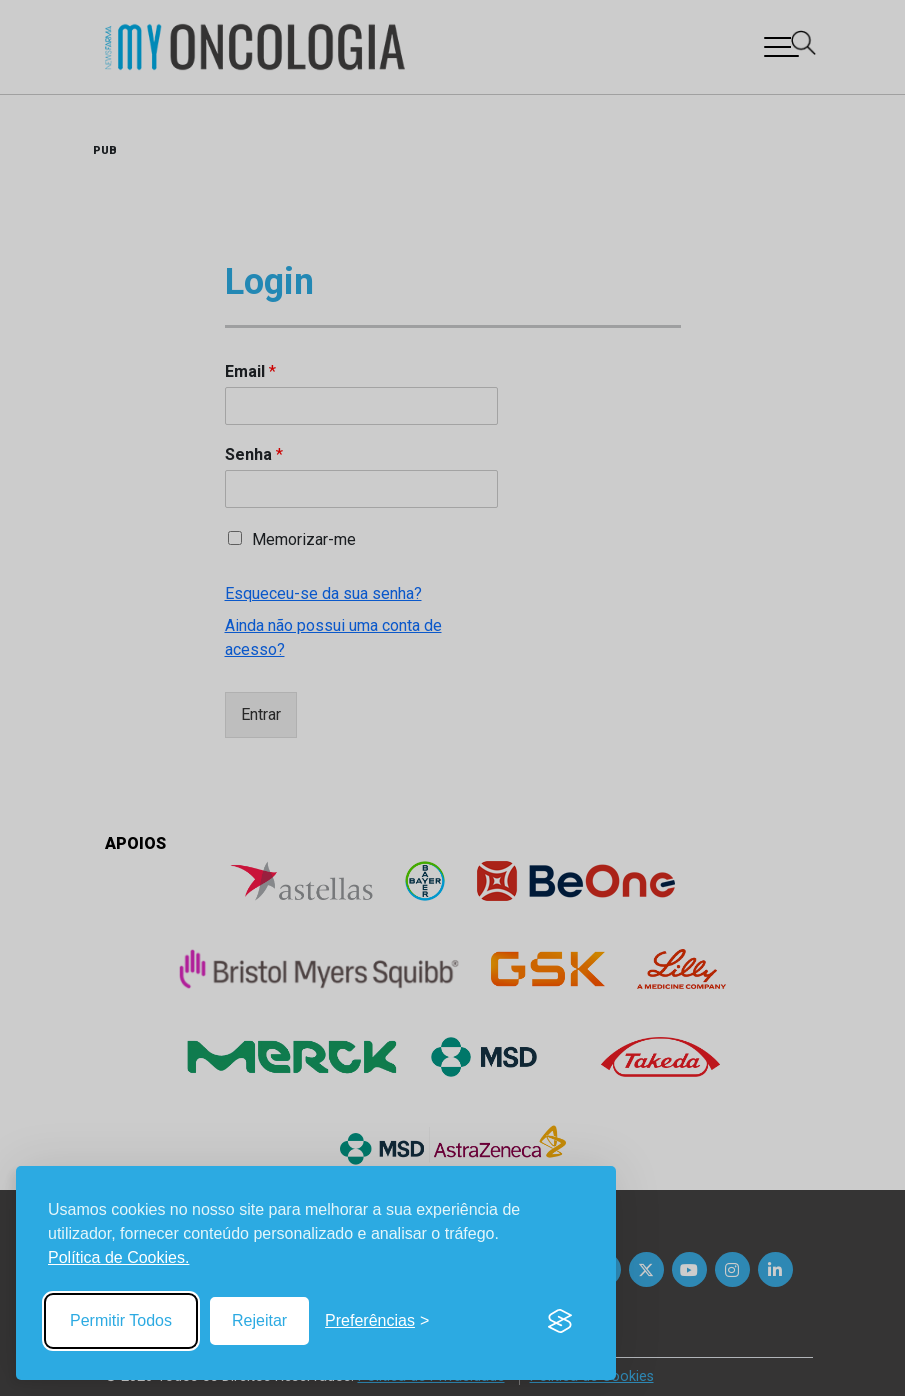 The width and height of the screenshot is (905, 1396). I want to click on Política de Cookies., so click(118, 1257).